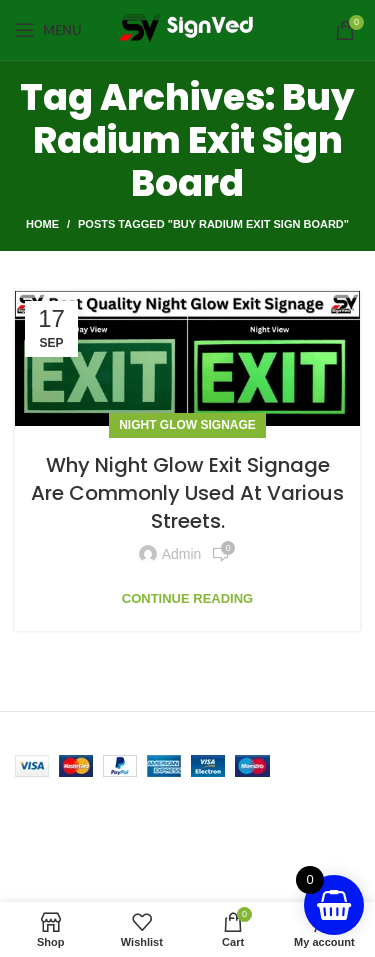  I want to click on Why Night Glow Exit Signage Are Commonly Used At Various Streets., so click(187, 493).